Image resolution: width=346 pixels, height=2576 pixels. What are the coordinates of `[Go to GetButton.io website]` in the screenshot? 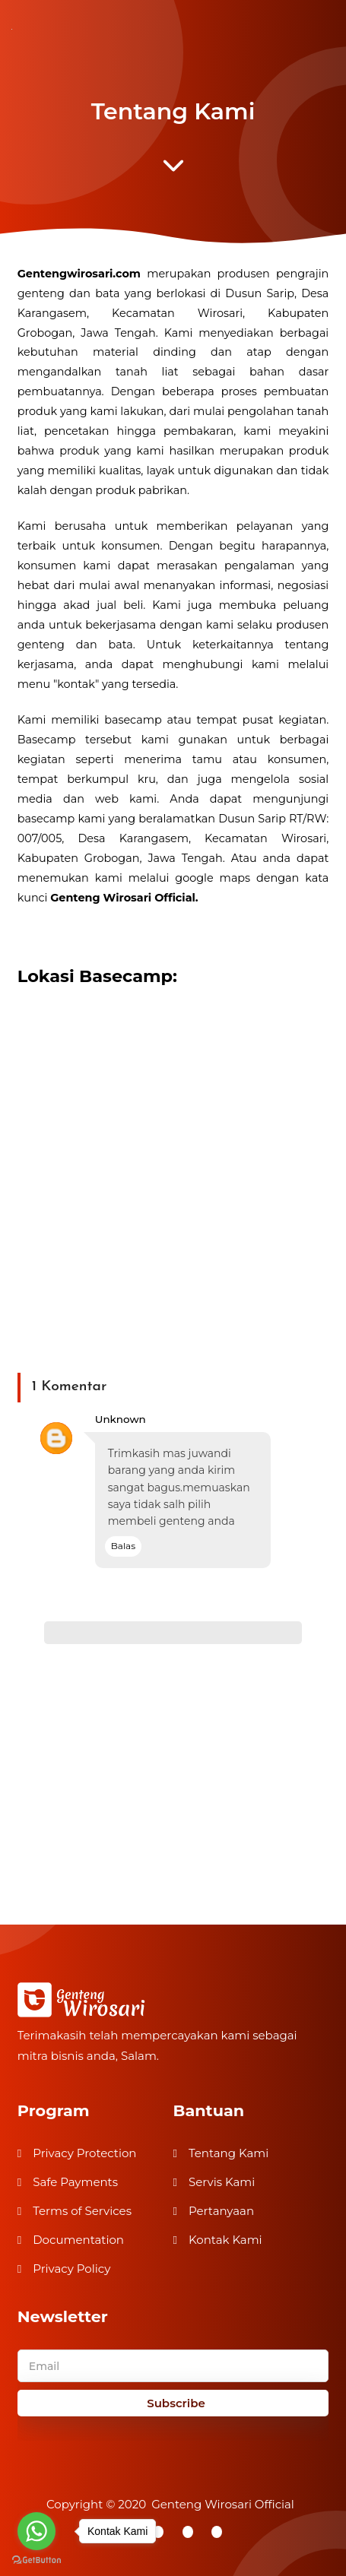 It's located at (36, 2560).